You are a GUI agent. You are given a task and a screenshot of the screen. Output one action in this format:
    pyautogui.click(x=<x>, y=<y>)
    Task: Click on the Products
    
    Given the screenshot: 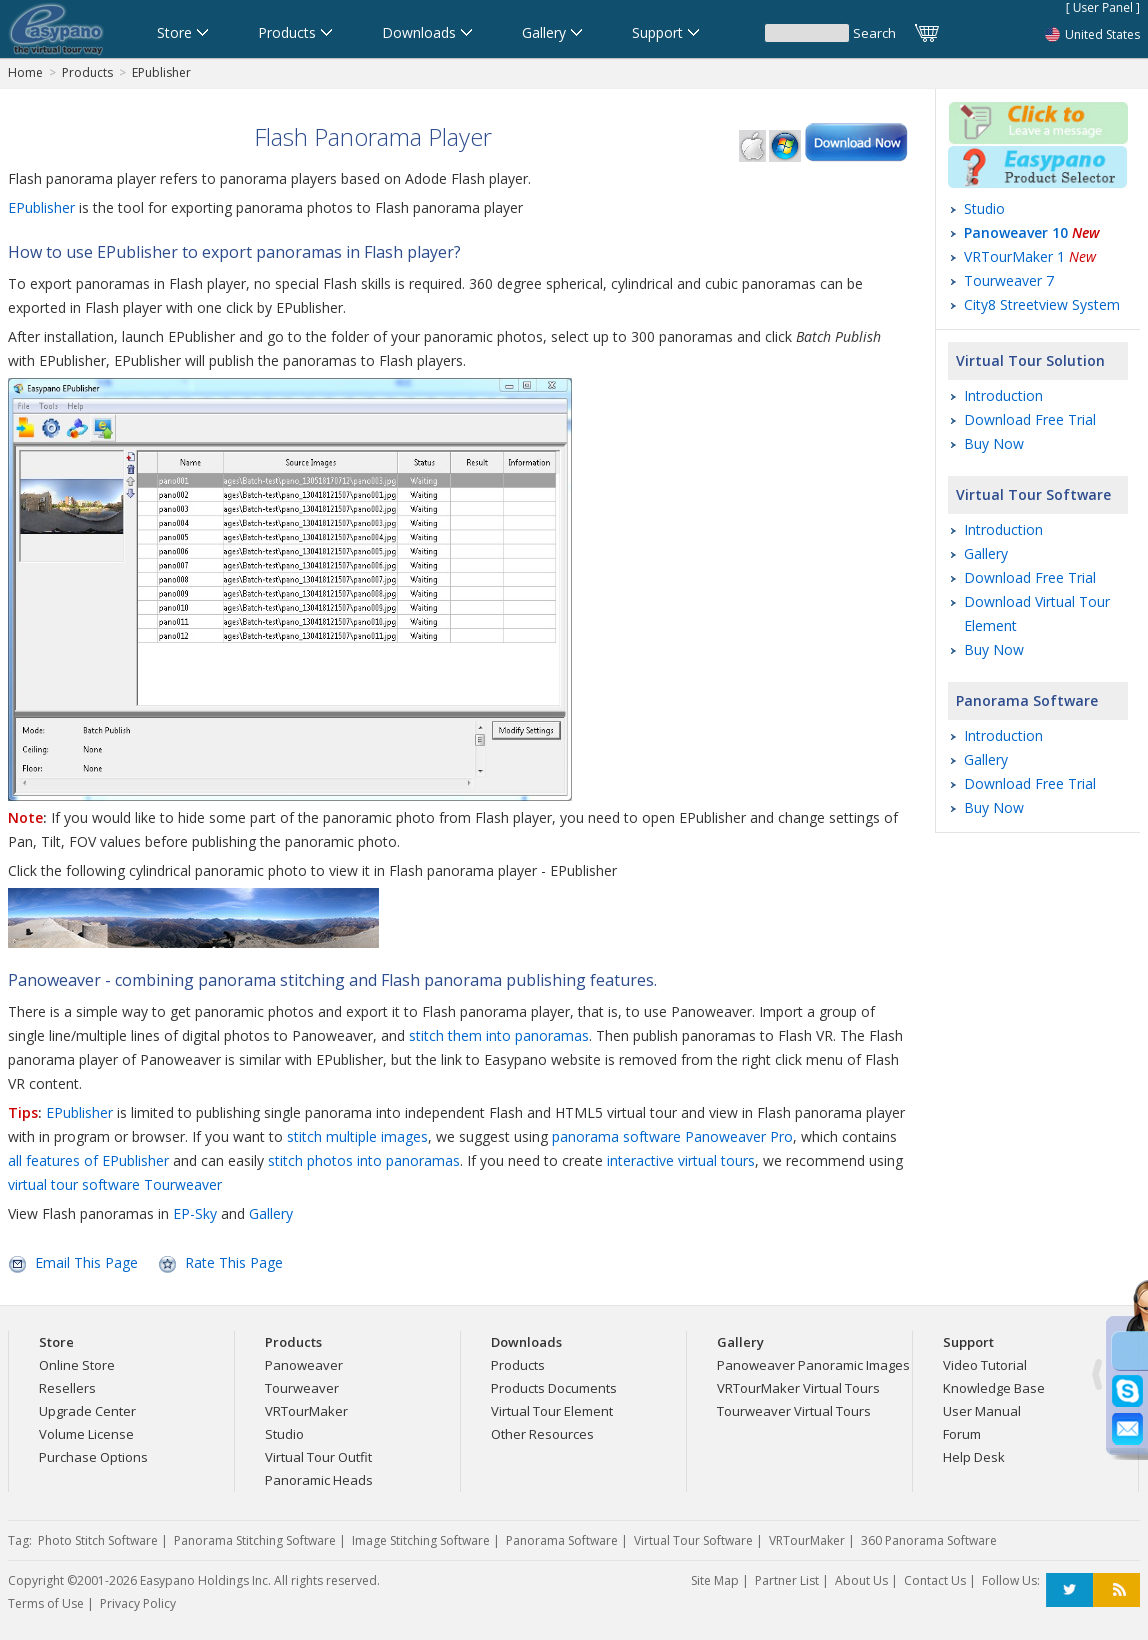 What is the action you would take?
    pyautogui.click(x=87, y=72)
    